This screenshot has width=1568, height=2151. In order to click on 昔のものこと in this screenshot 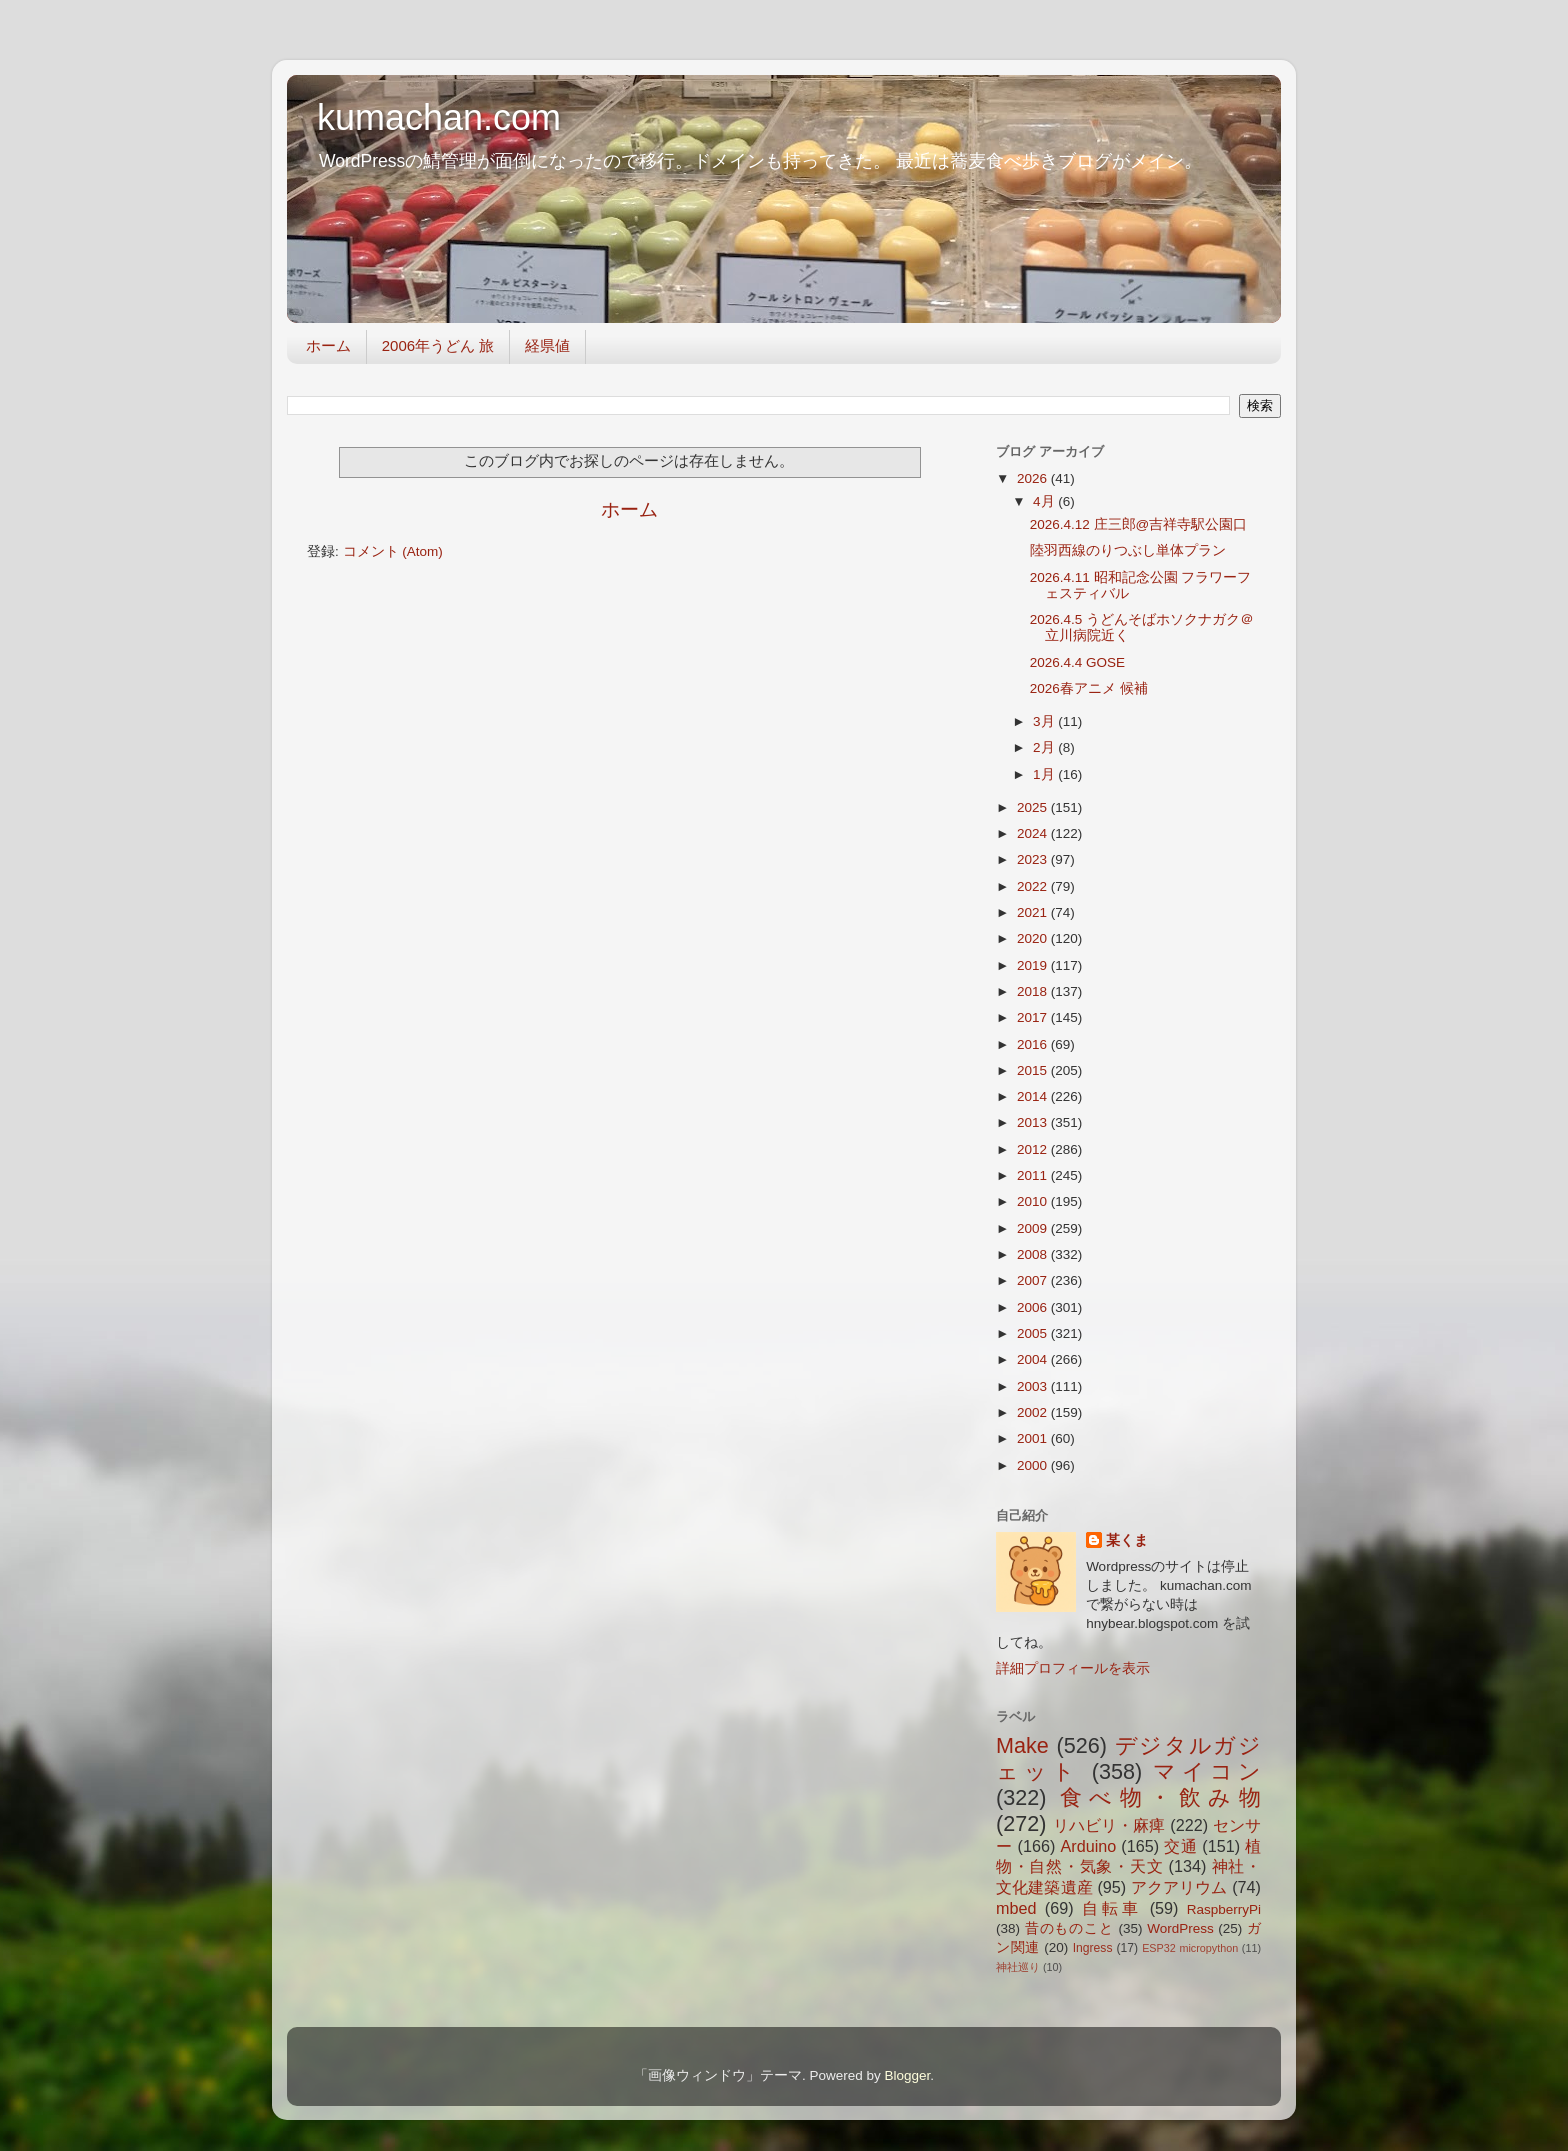, I will do `click(1069, 1928)`.